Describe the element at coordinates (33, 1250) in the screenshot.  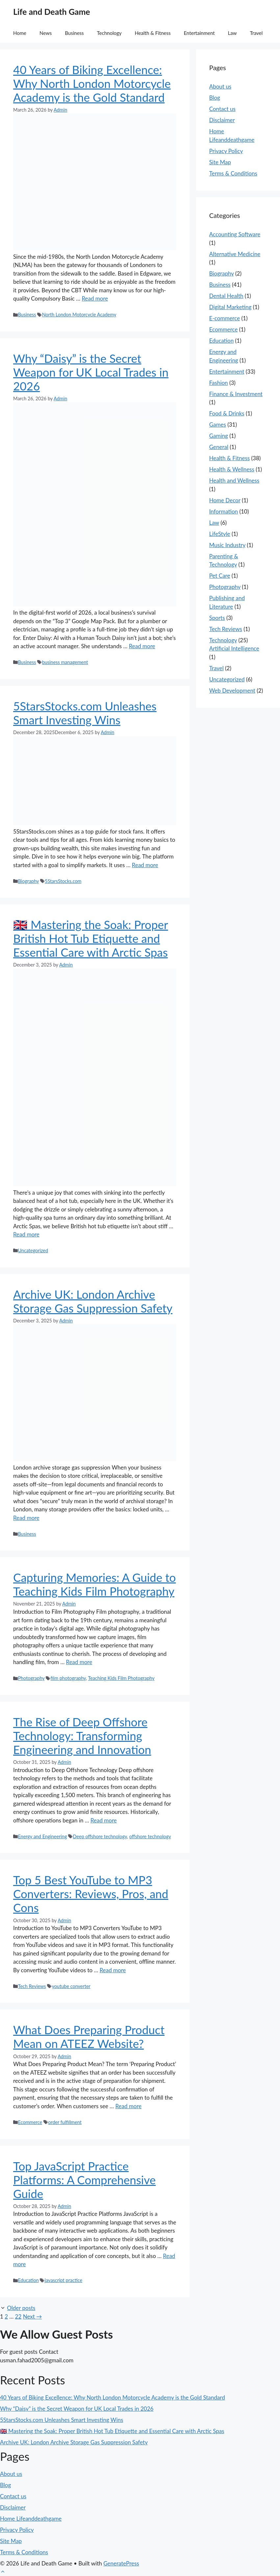
I see `Uncategorized` at that location.